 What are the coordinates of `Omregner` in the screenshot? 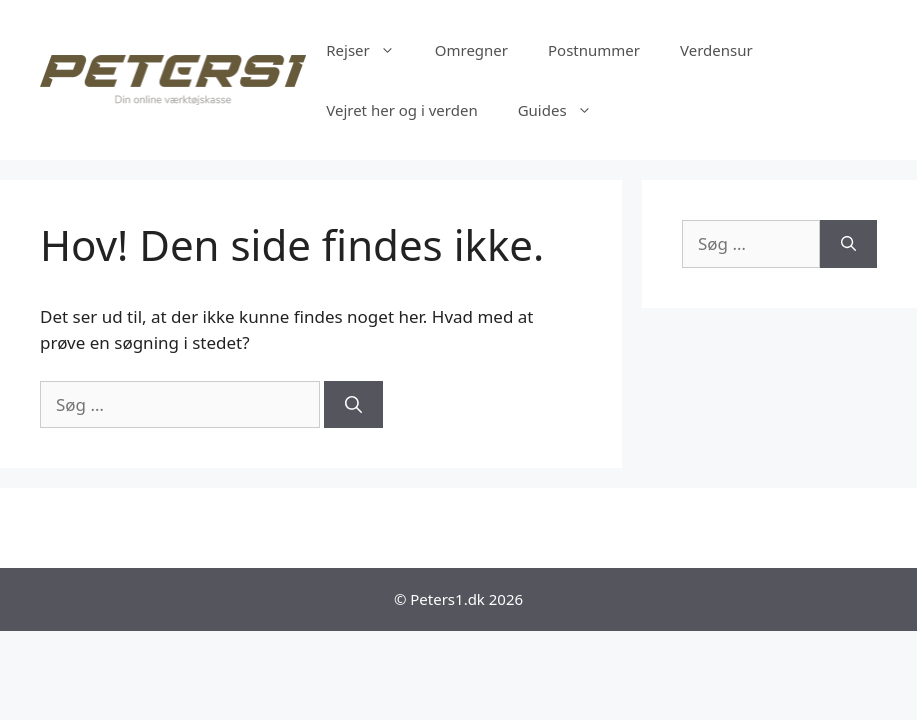 It's located at (471, 50).